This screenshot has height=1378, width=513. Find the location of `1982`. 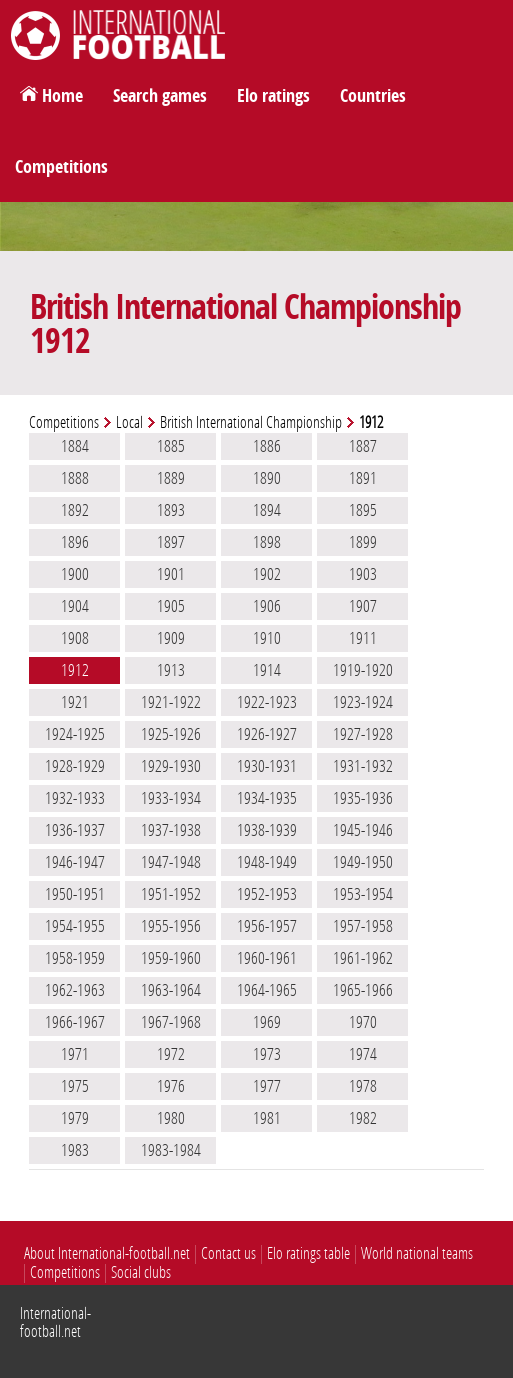

1982 is located at coordinates (363, 1118).